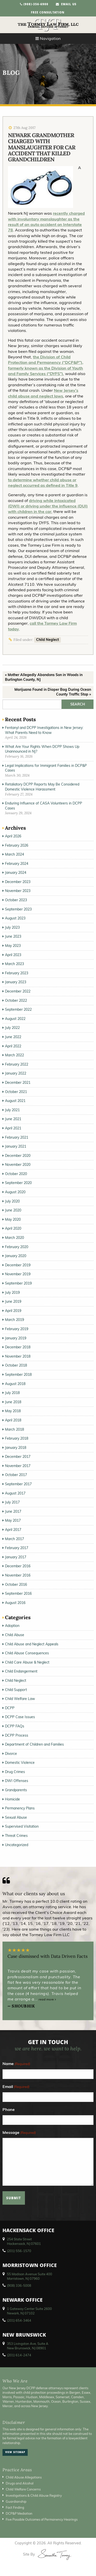 The image size is (96, 2576). Describe the element at coordinates (18, 909) in the screenshot. I see `September 2023` at that location.